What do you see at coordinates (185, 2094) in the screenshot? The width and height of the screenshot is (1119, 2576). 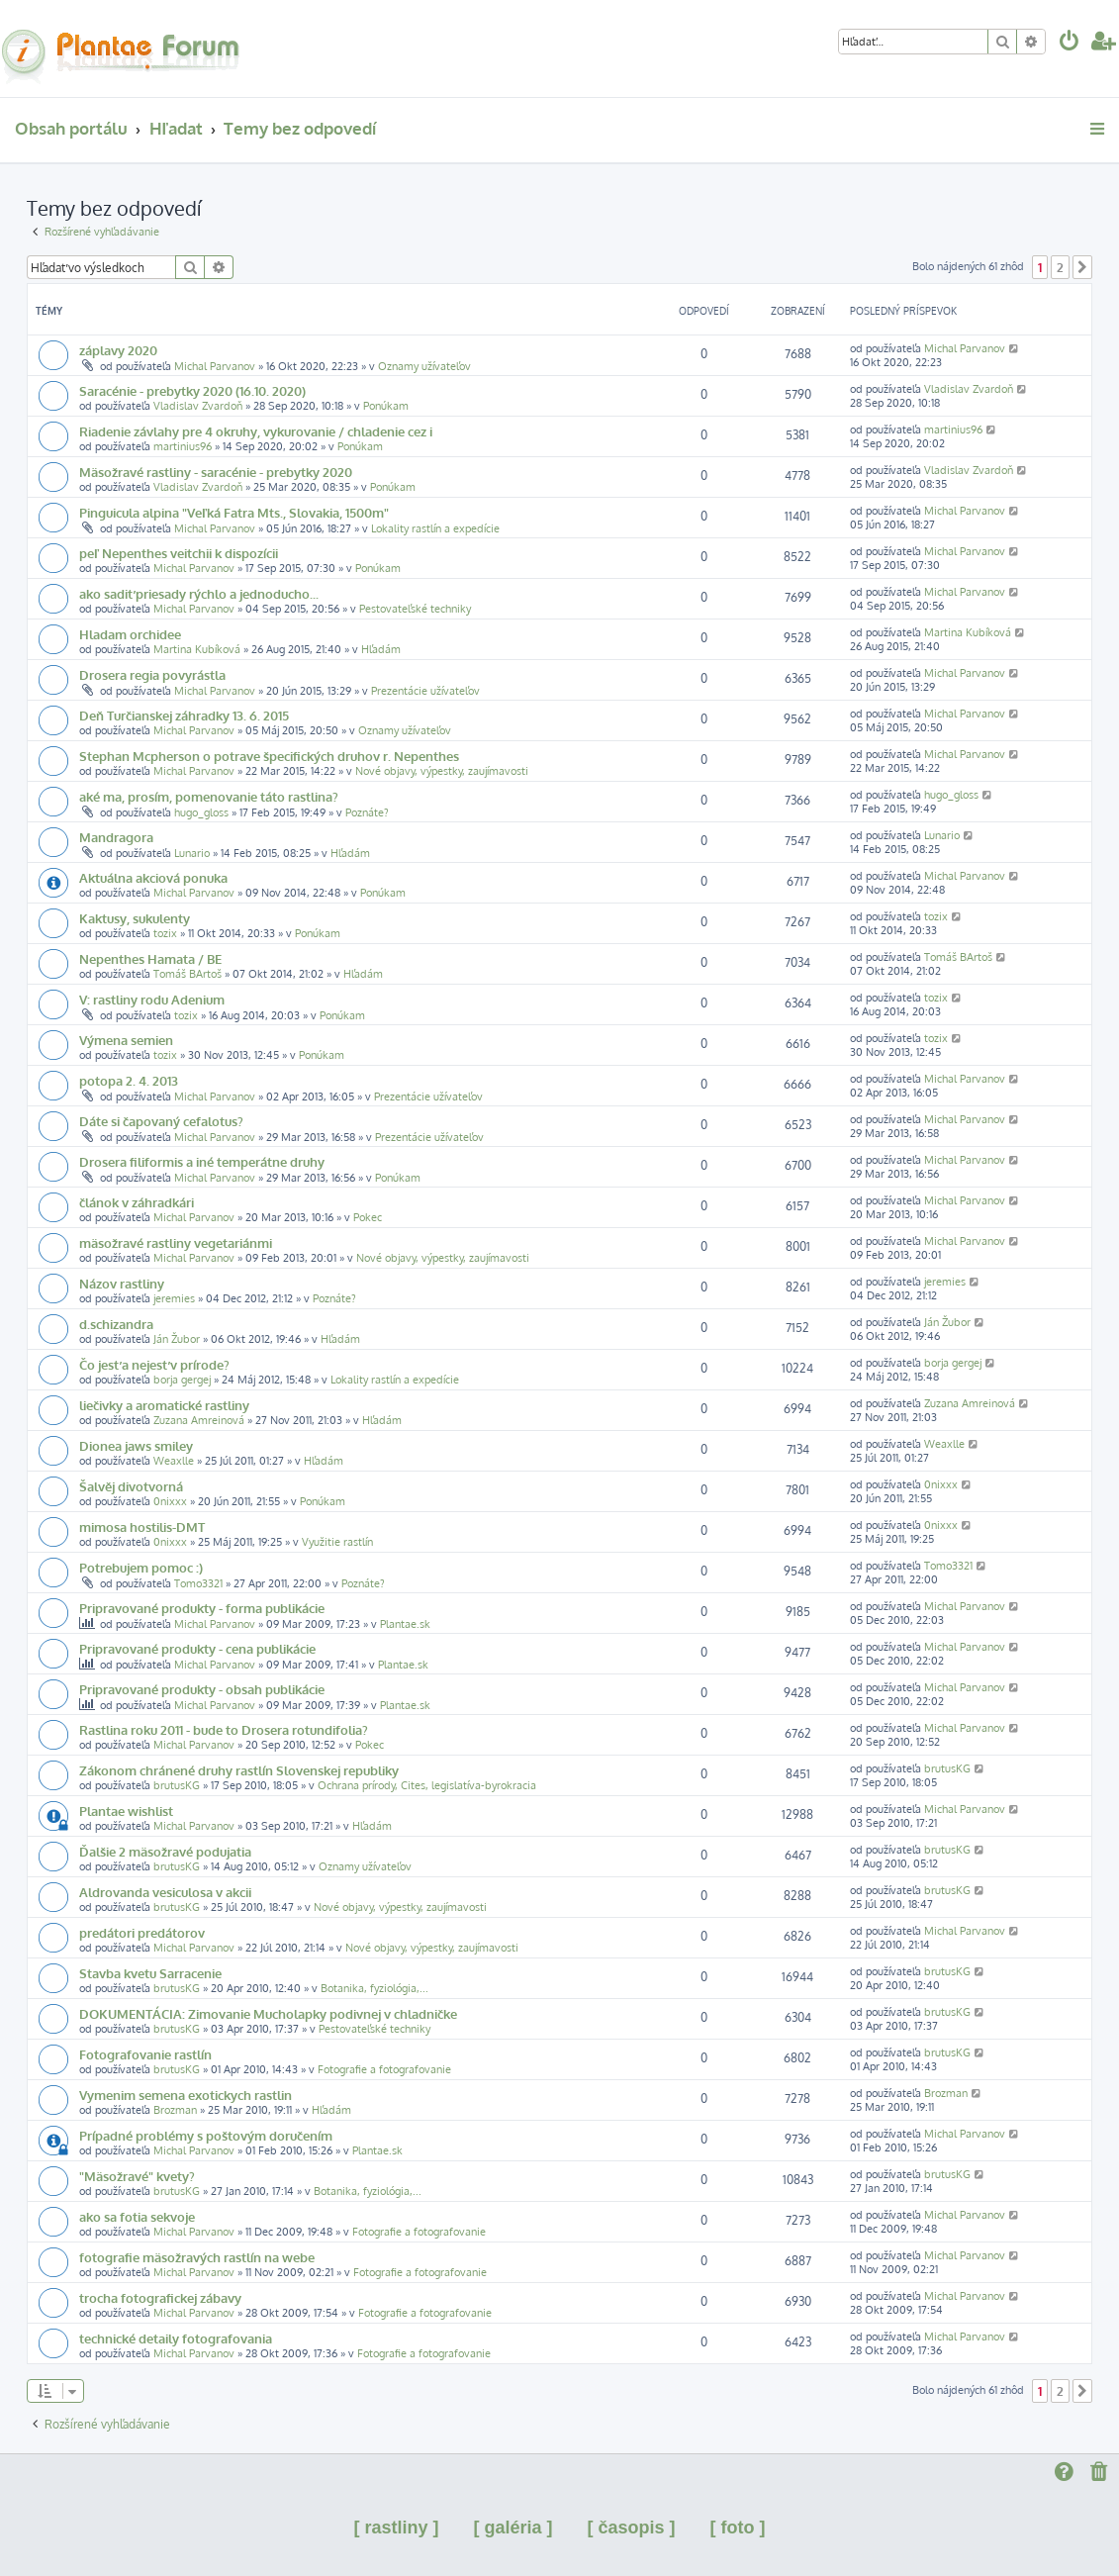 I see `Vymenim semena exotickych rastlin` at bounding box center [185, 2094].